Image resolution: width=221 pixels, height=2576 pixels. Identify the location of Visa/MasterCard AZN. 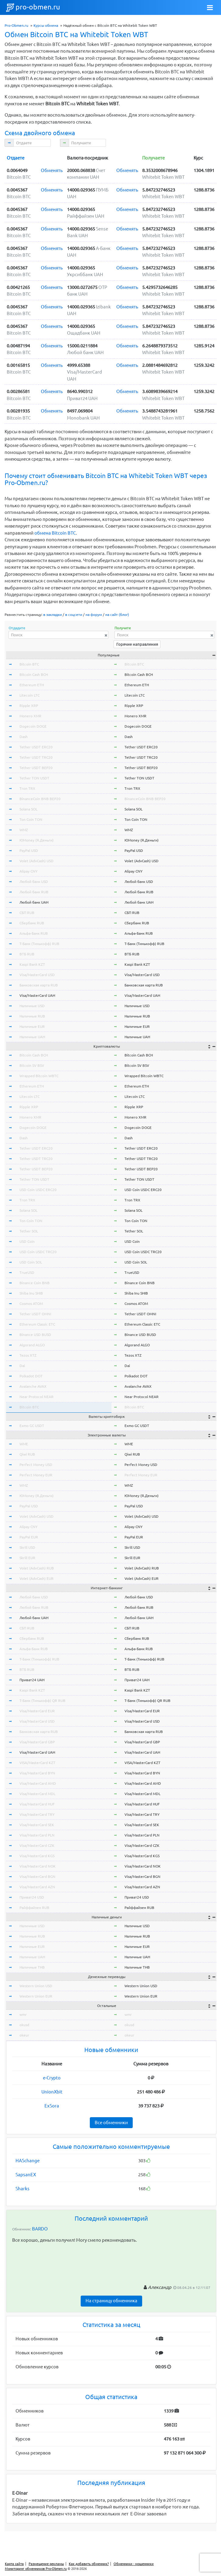
(37, 1887).